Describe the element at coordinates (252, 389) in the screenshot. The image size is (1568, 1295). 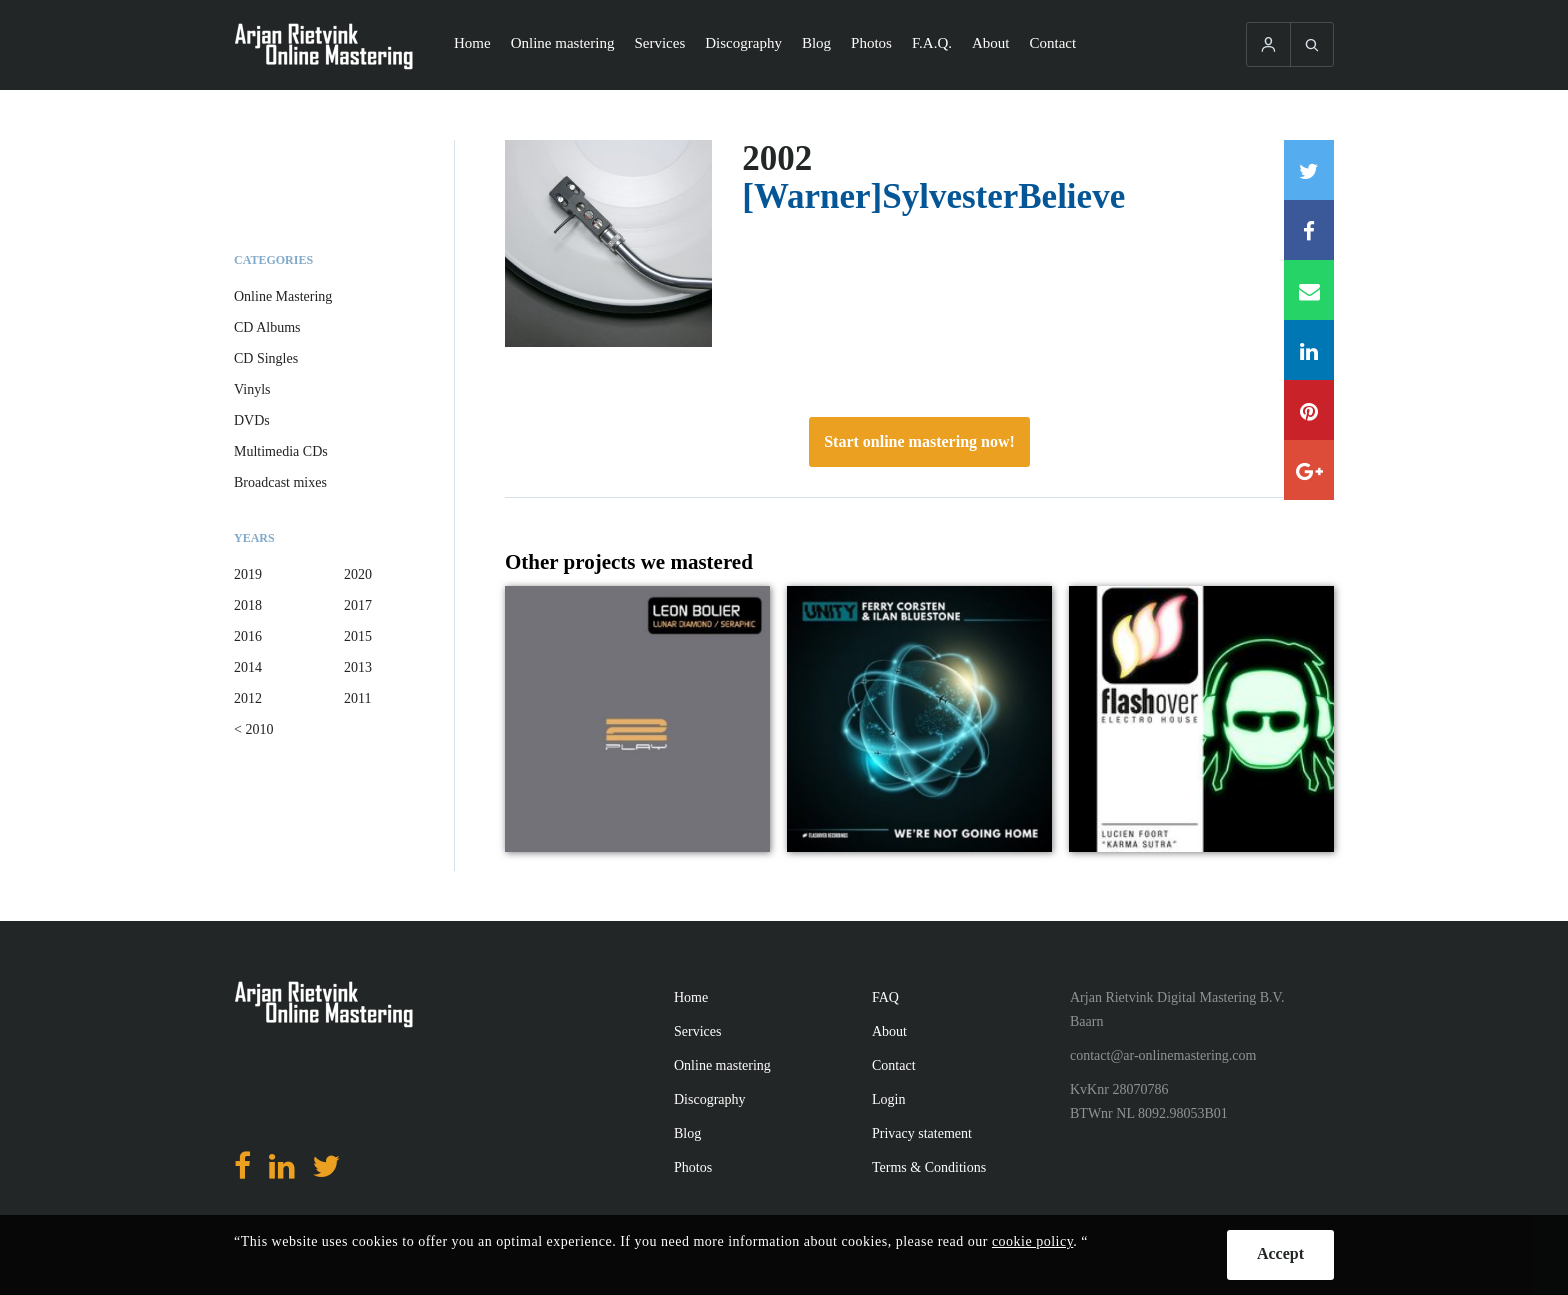
I see `Vinyls` at that location.